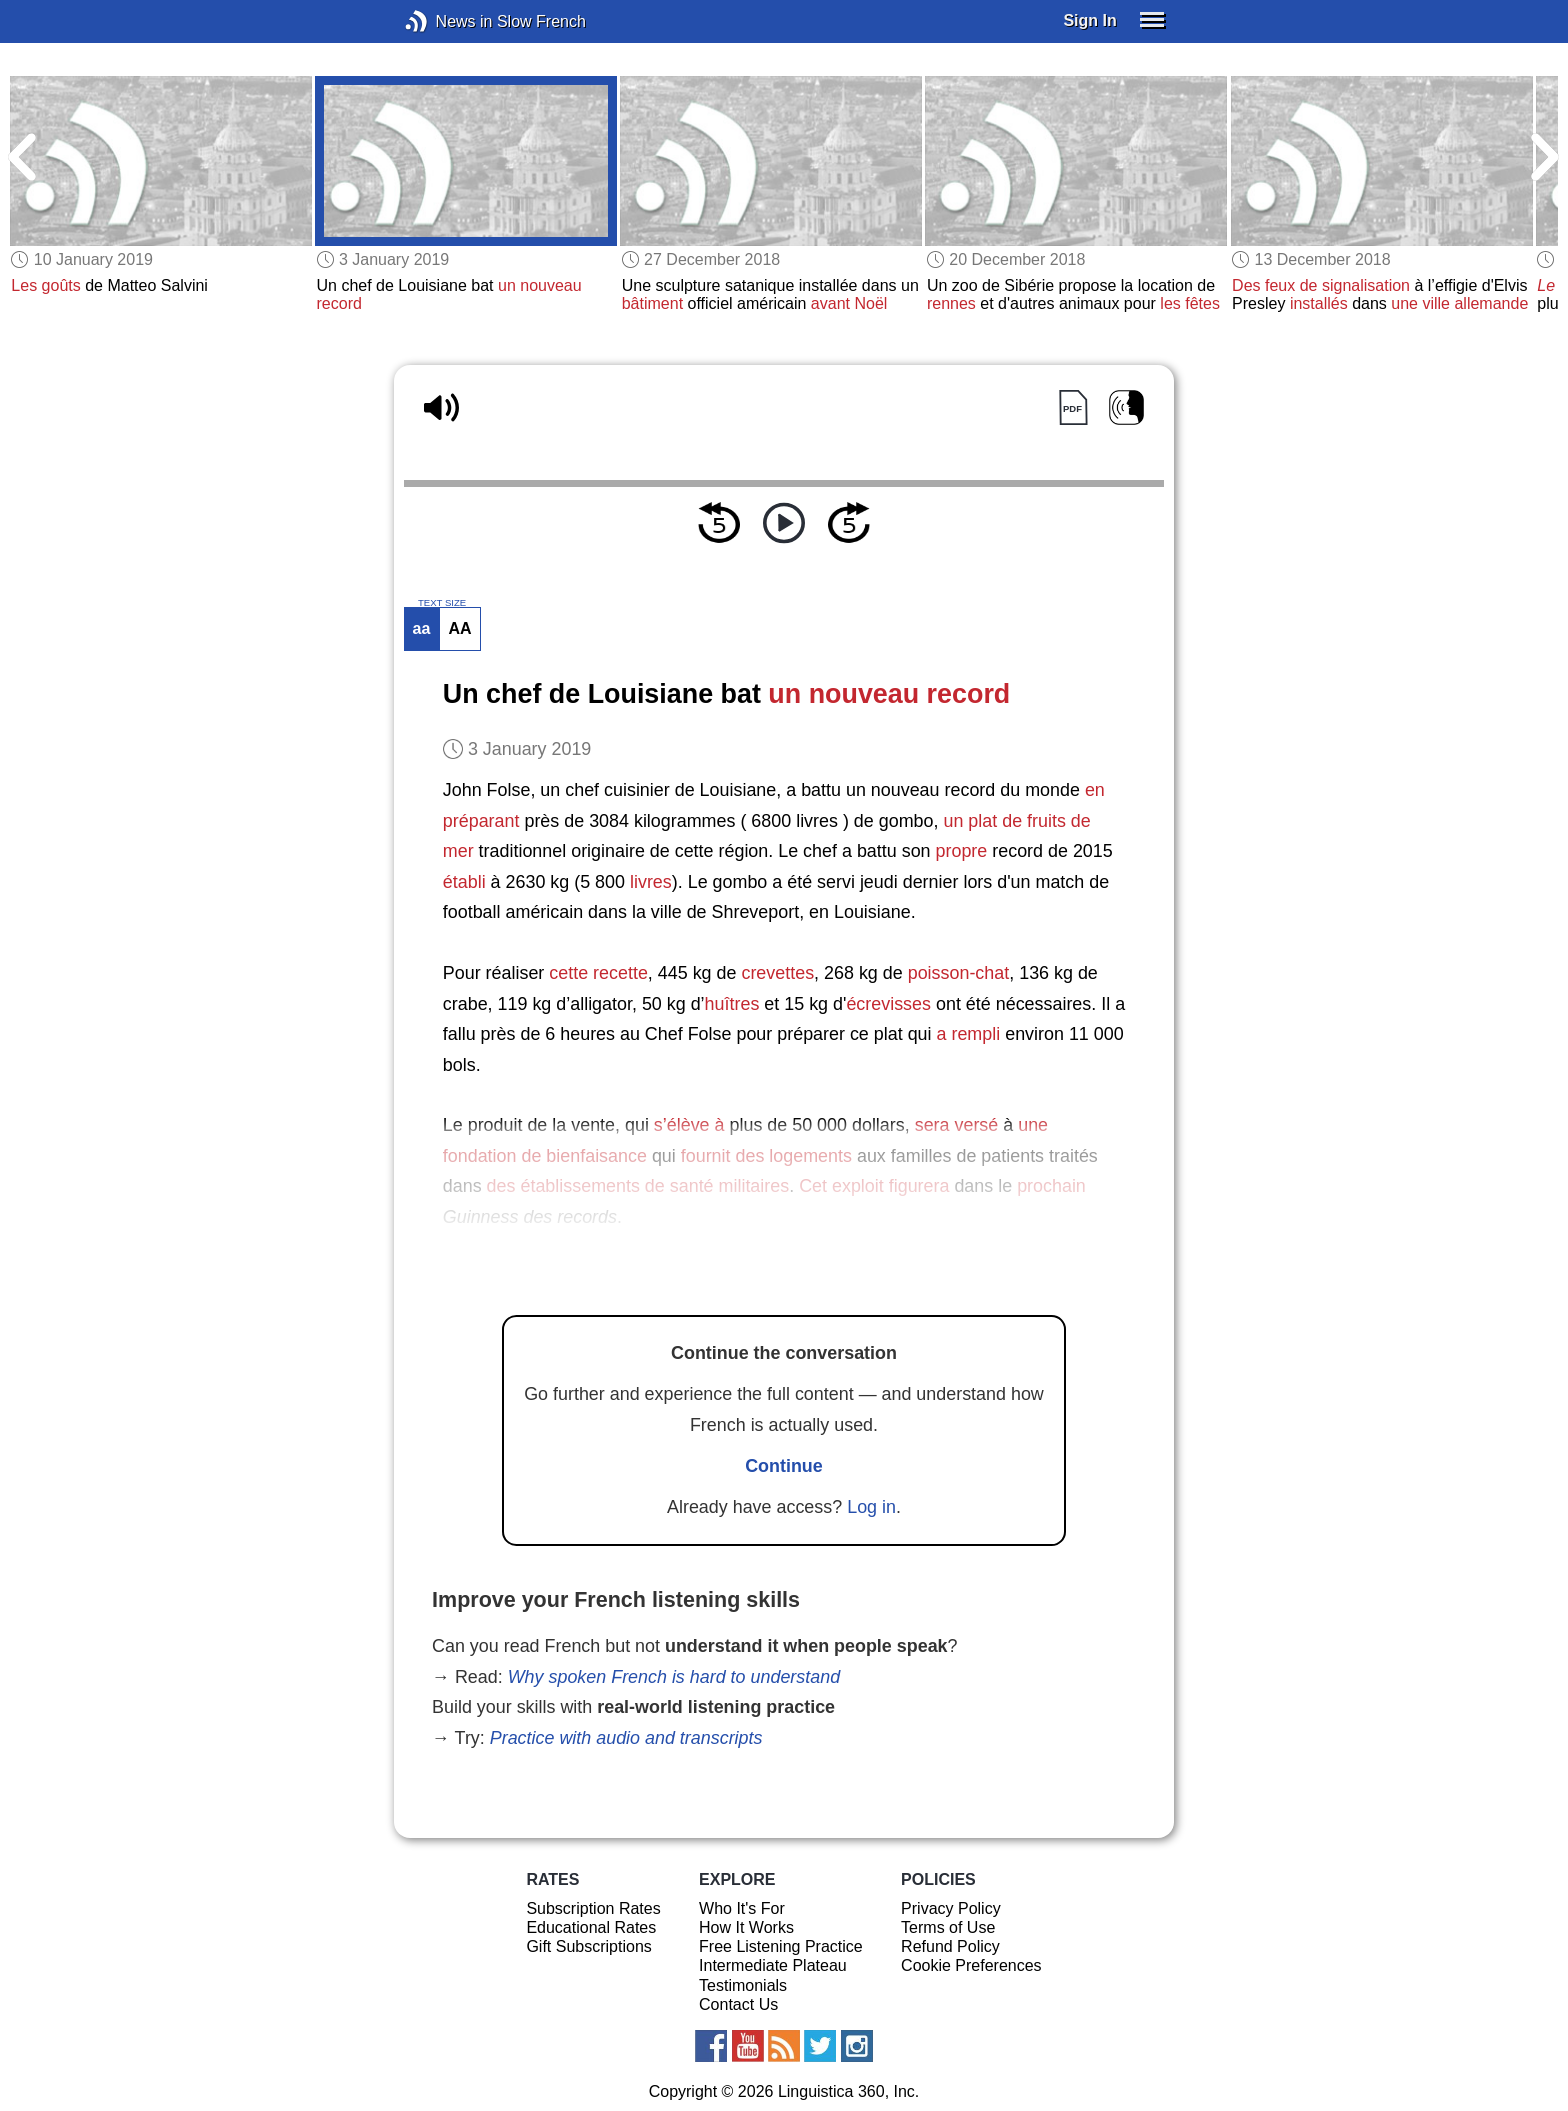  I want to click on Free Listening Practice, so click(781, 1946).